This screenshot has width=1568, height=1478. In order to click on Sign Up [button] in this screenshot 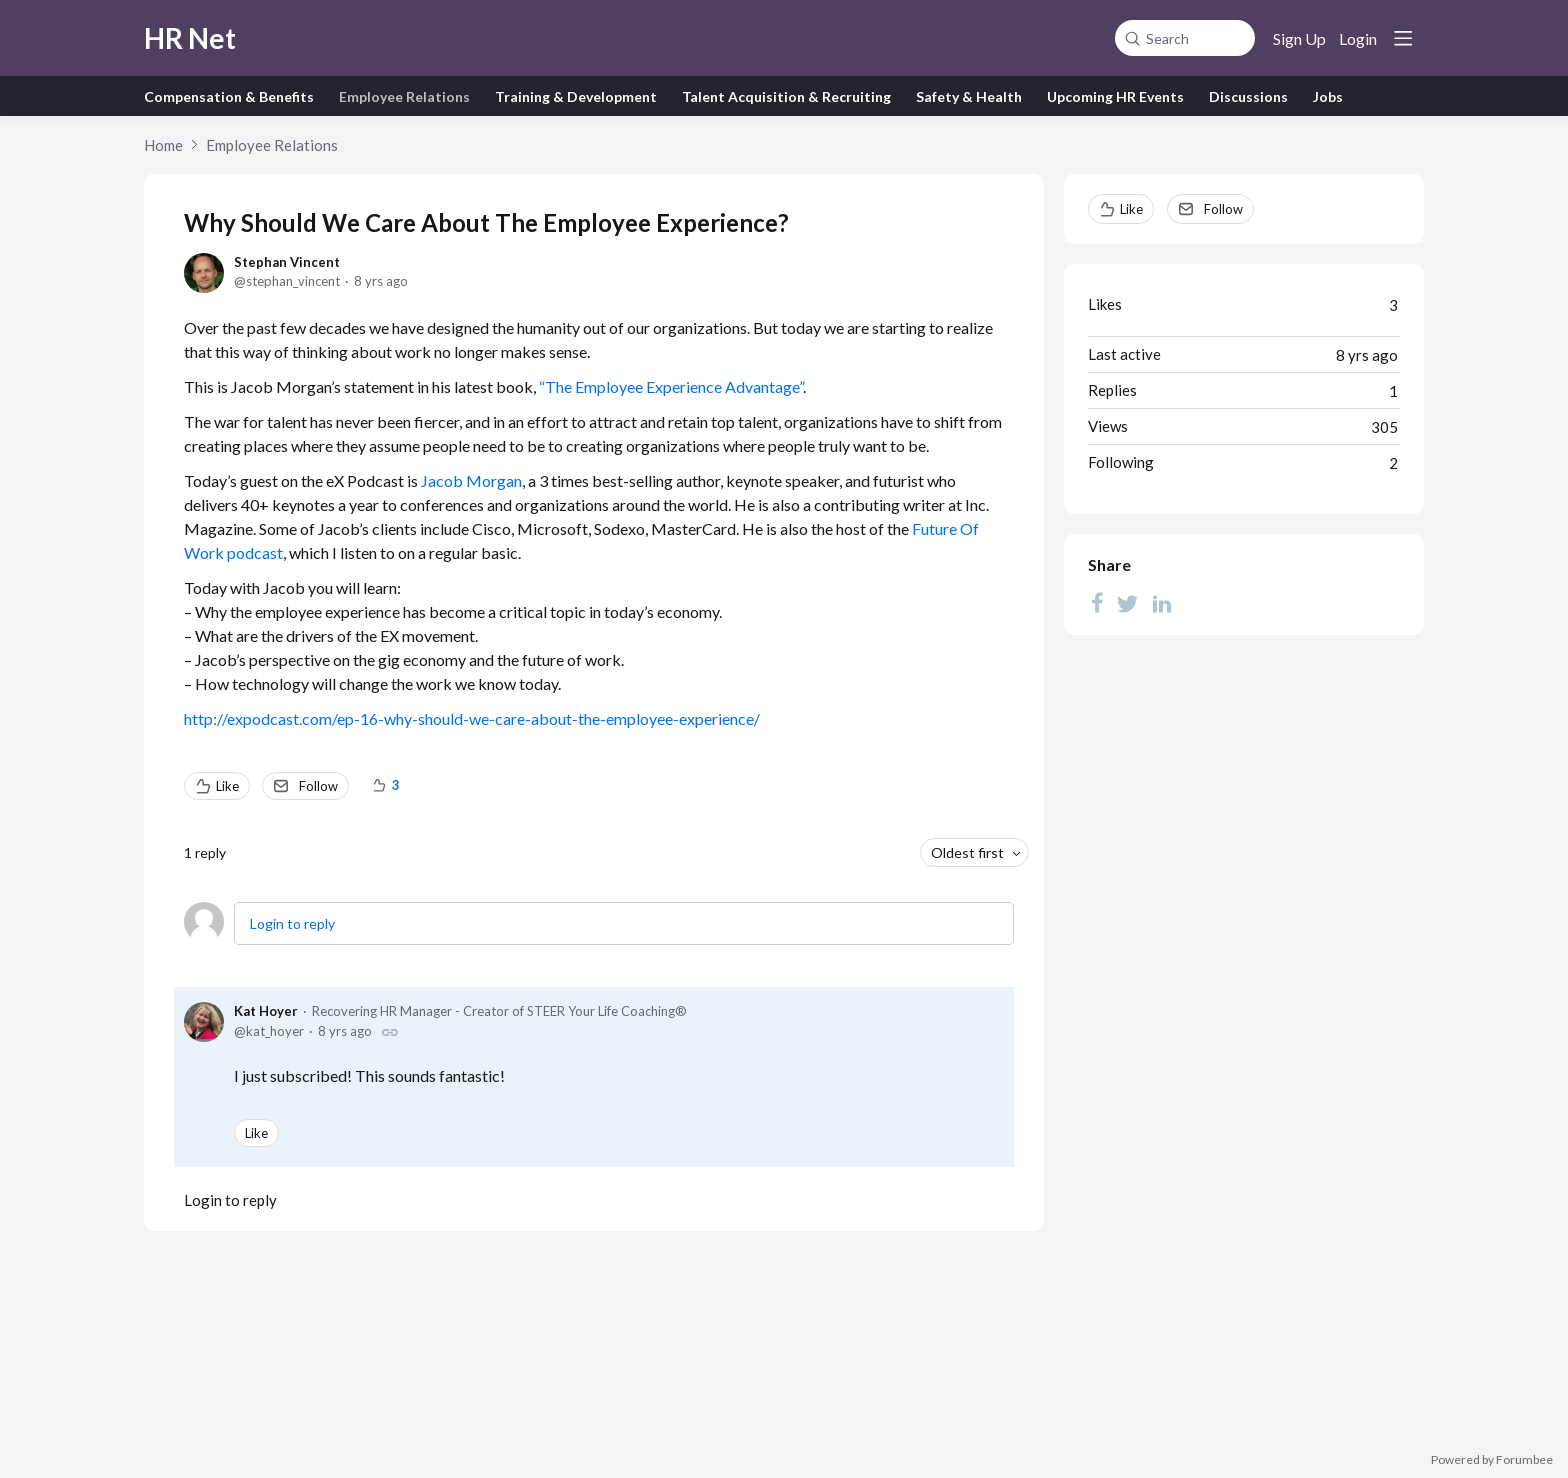, I will do `click(1299, 38)`.